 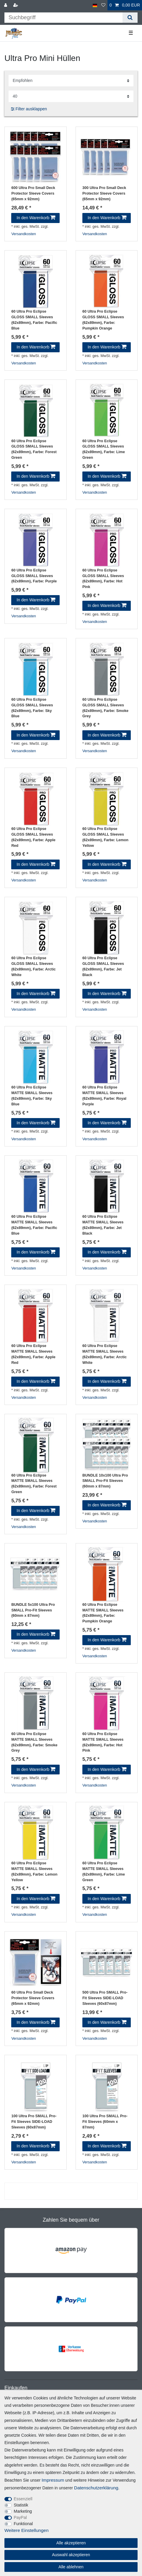 I want to click on [Land], so click(x=95, y=5).